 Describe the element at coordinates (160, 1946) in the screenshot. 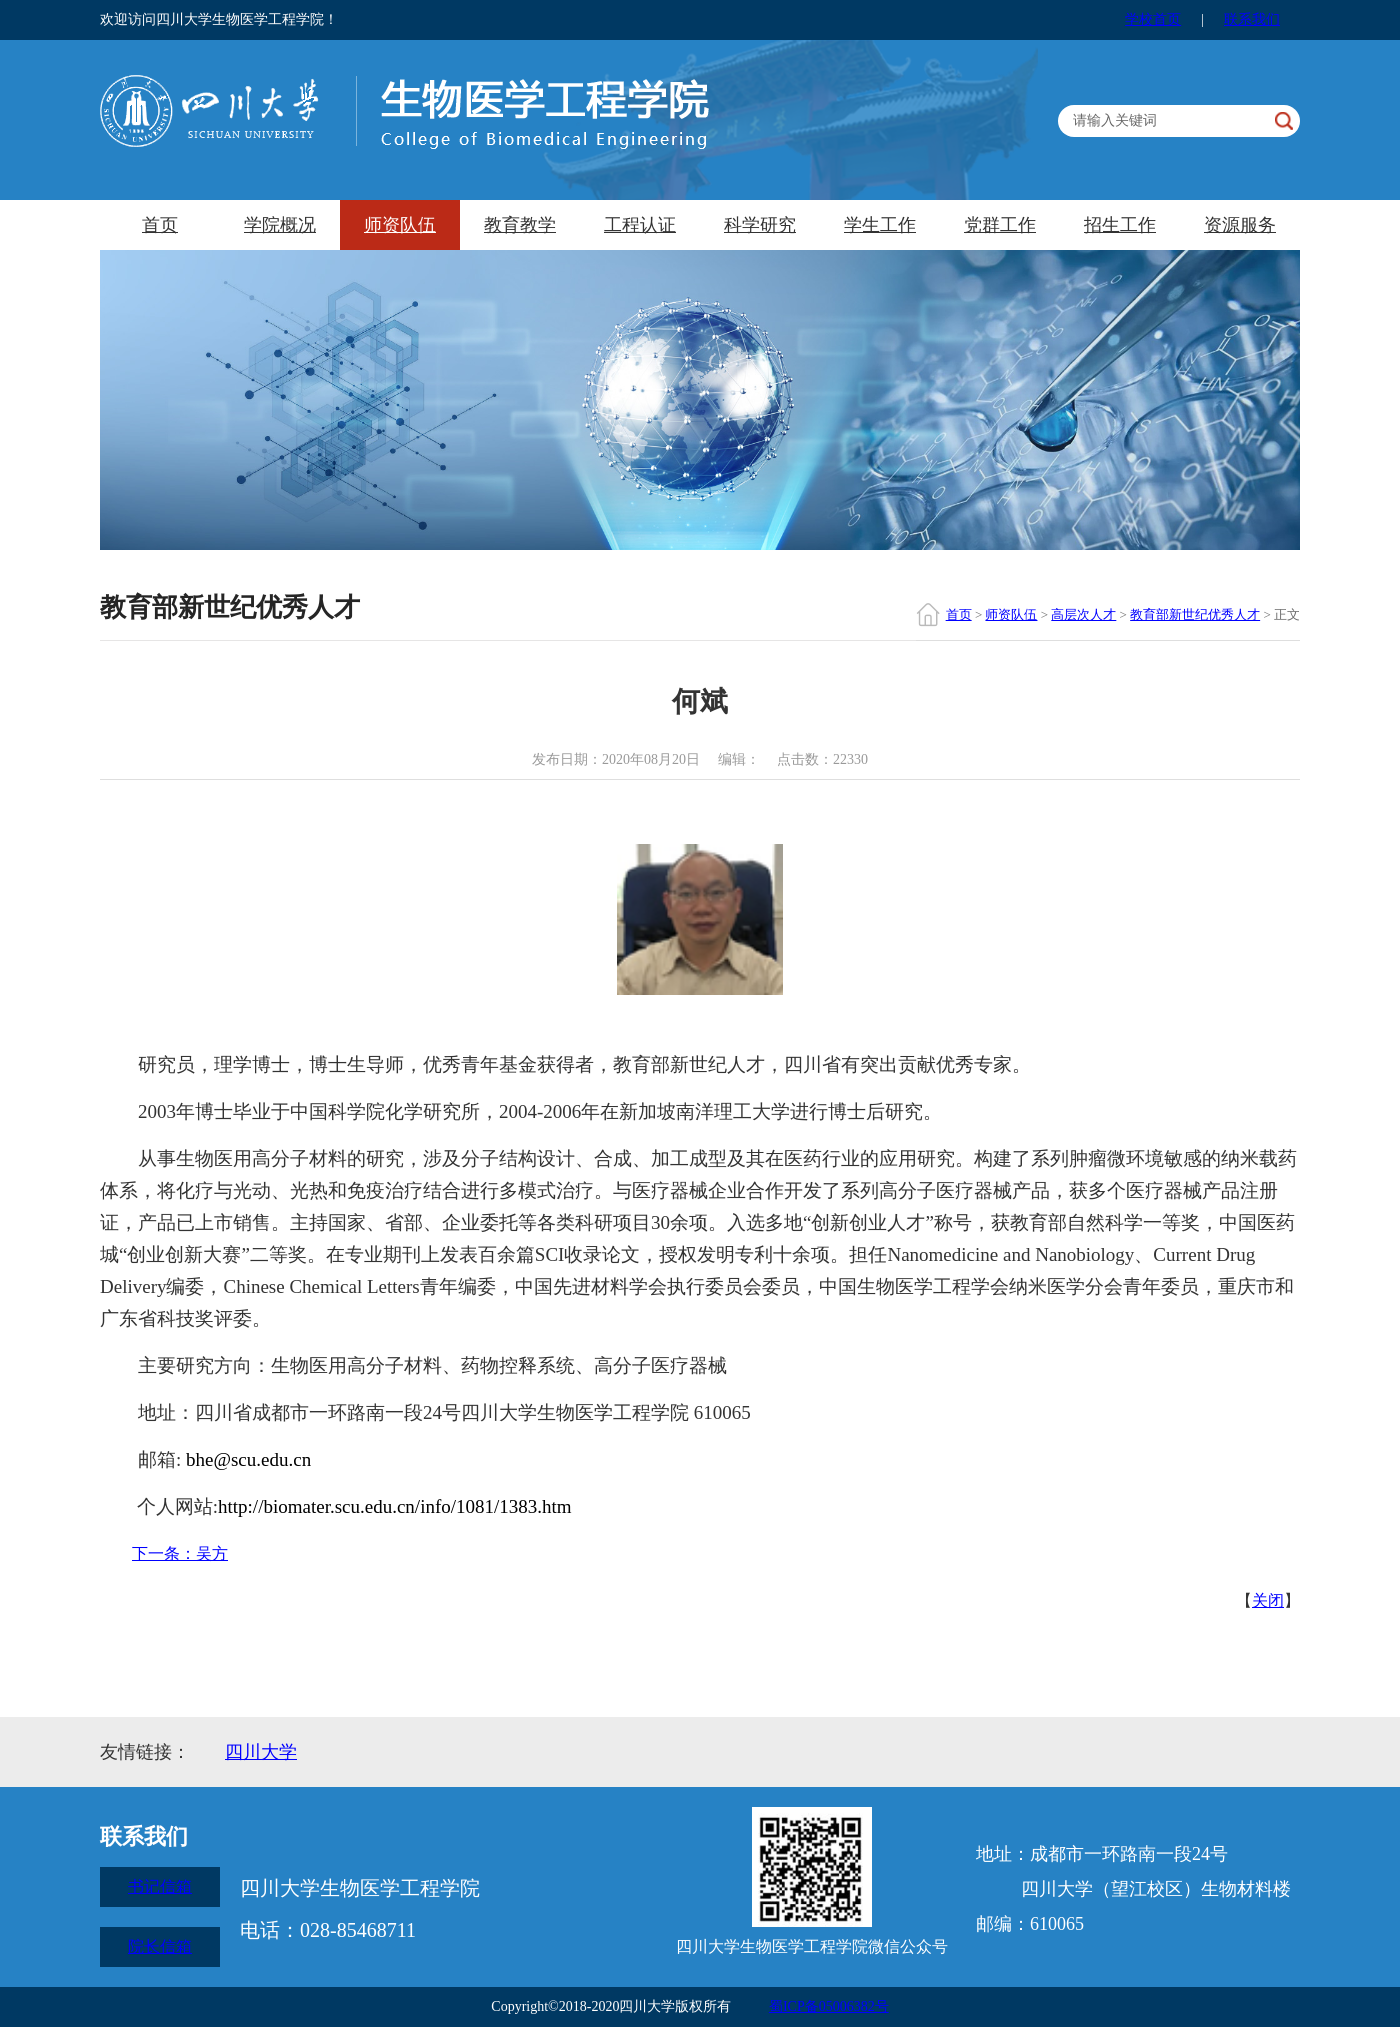

I see `院长信箱` at that location.